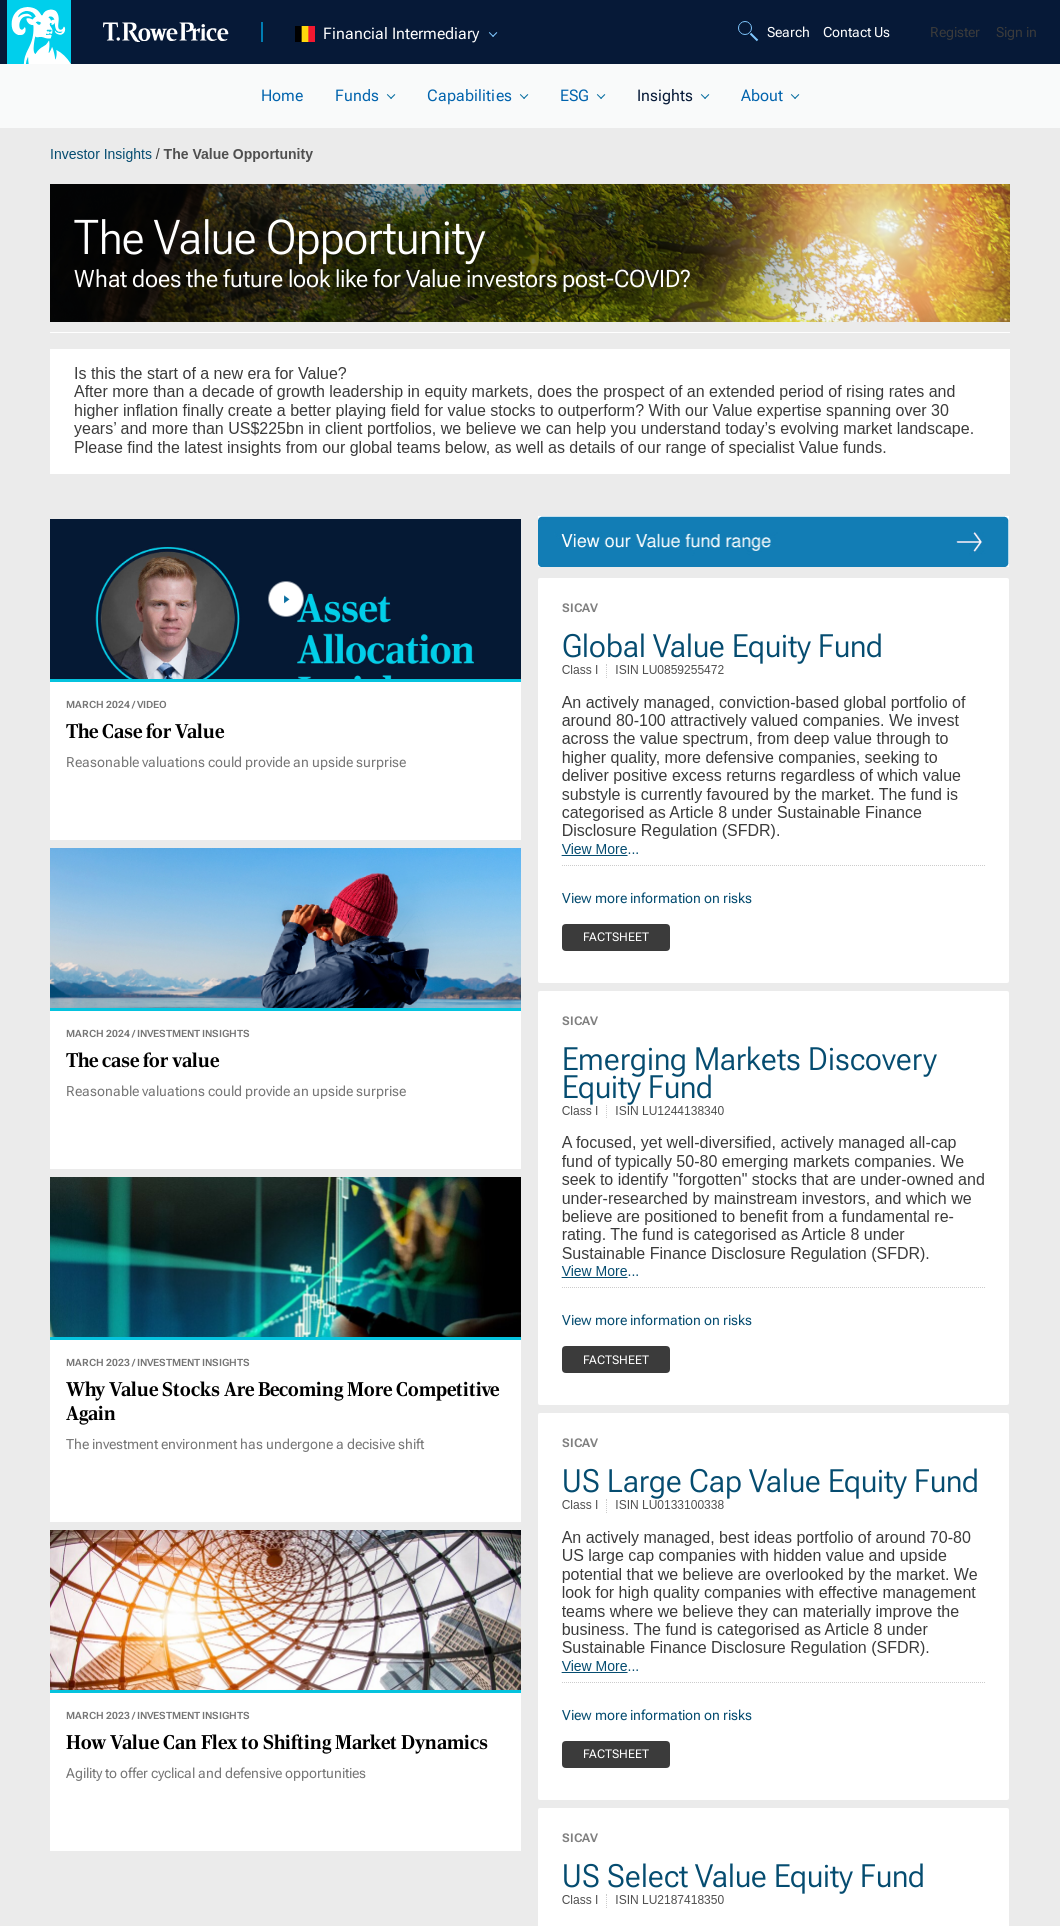  What do you see at coordinates (749, 1073) in the screenshot?
I see `Emerging Markets Discovery Equity Fund` at bounding box center [749, 1073].